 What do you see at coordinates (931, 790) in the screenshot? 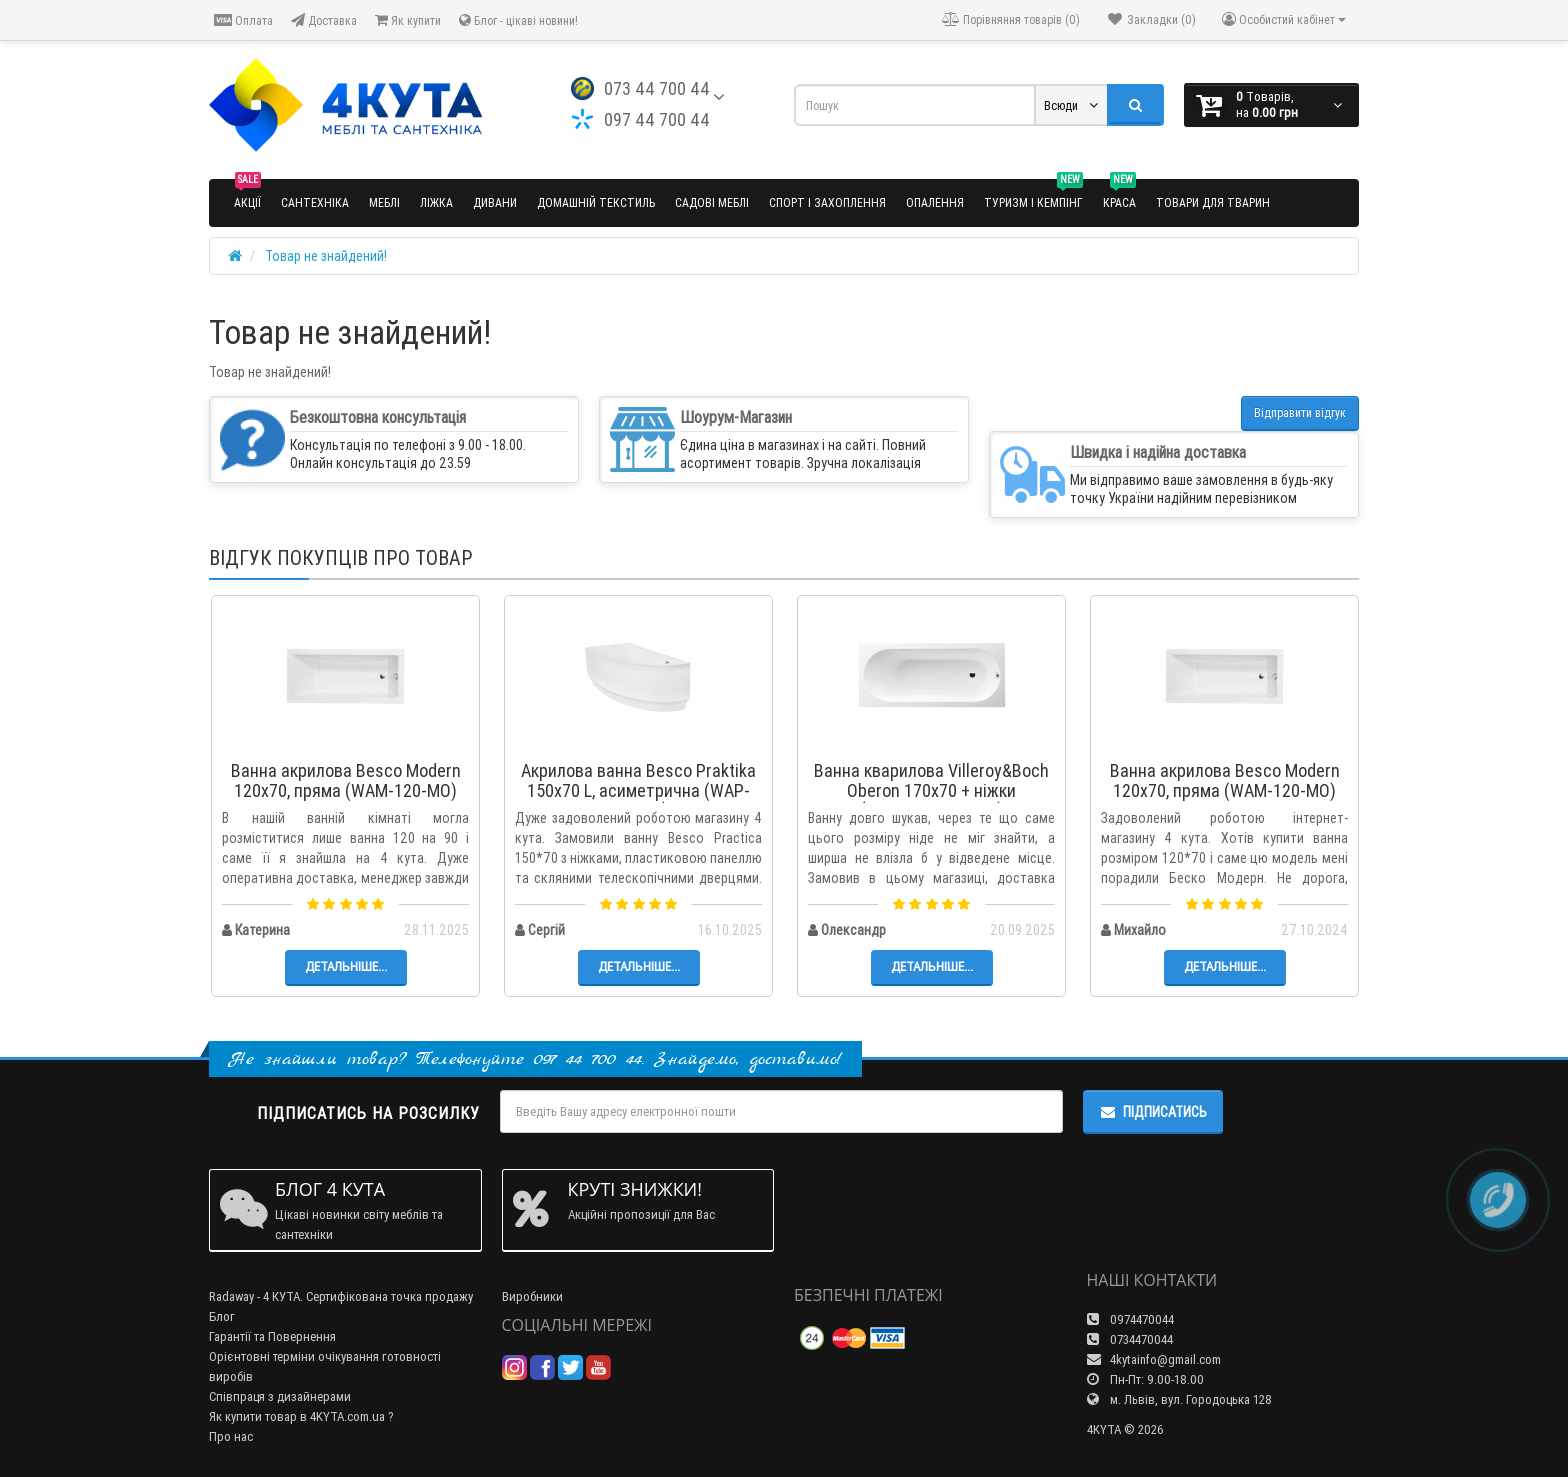
I see `Ванна кварилова Villeroy&Boch Oberon 170x70 + ніжки (UBQ177OBE2V-01)` at bounding box center [931, 790].